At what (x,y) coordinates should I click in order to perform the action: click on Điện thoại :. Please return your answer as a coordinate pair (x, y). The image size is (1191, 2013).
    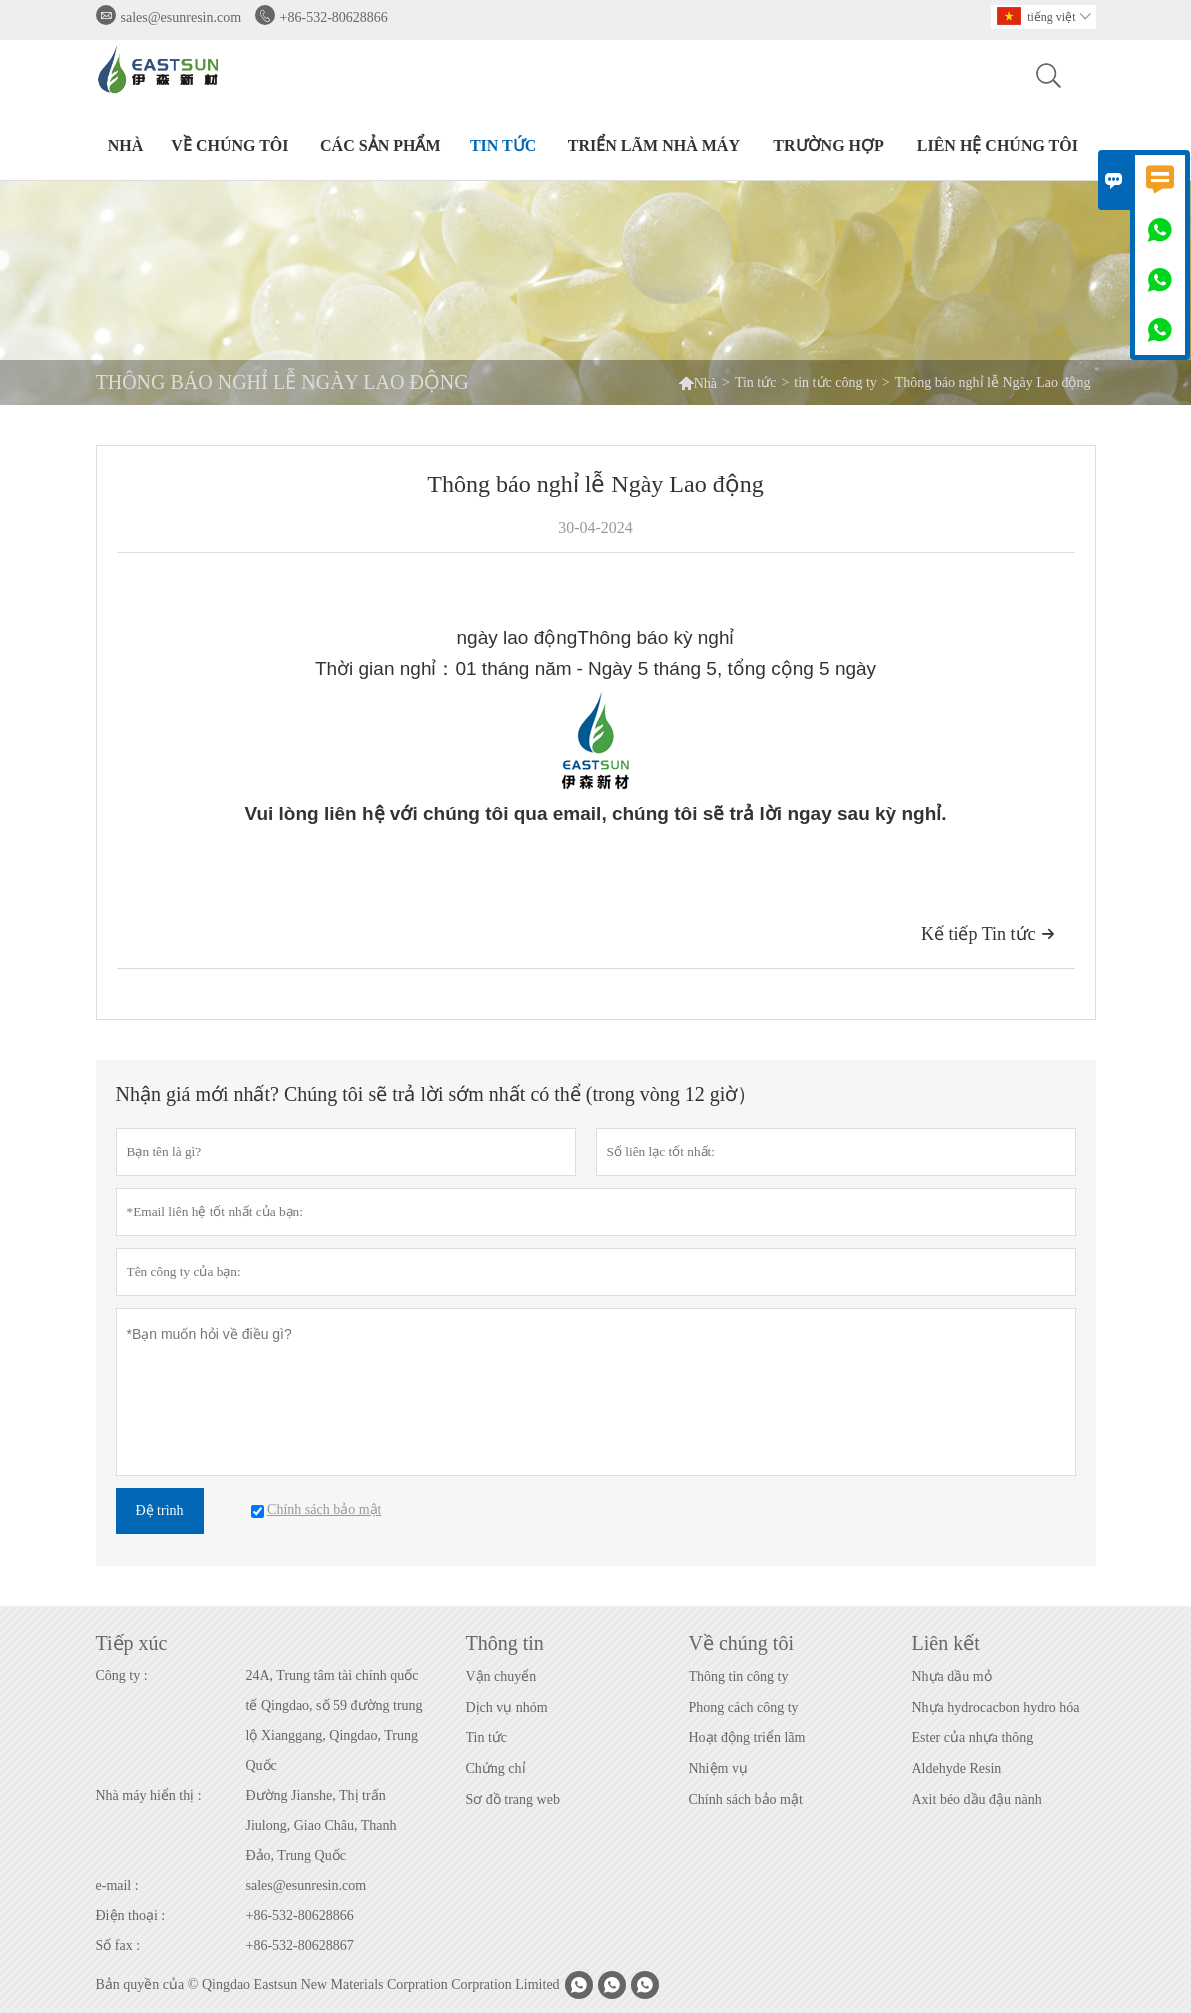
    Looking at the image, I should click on (131, 1915).